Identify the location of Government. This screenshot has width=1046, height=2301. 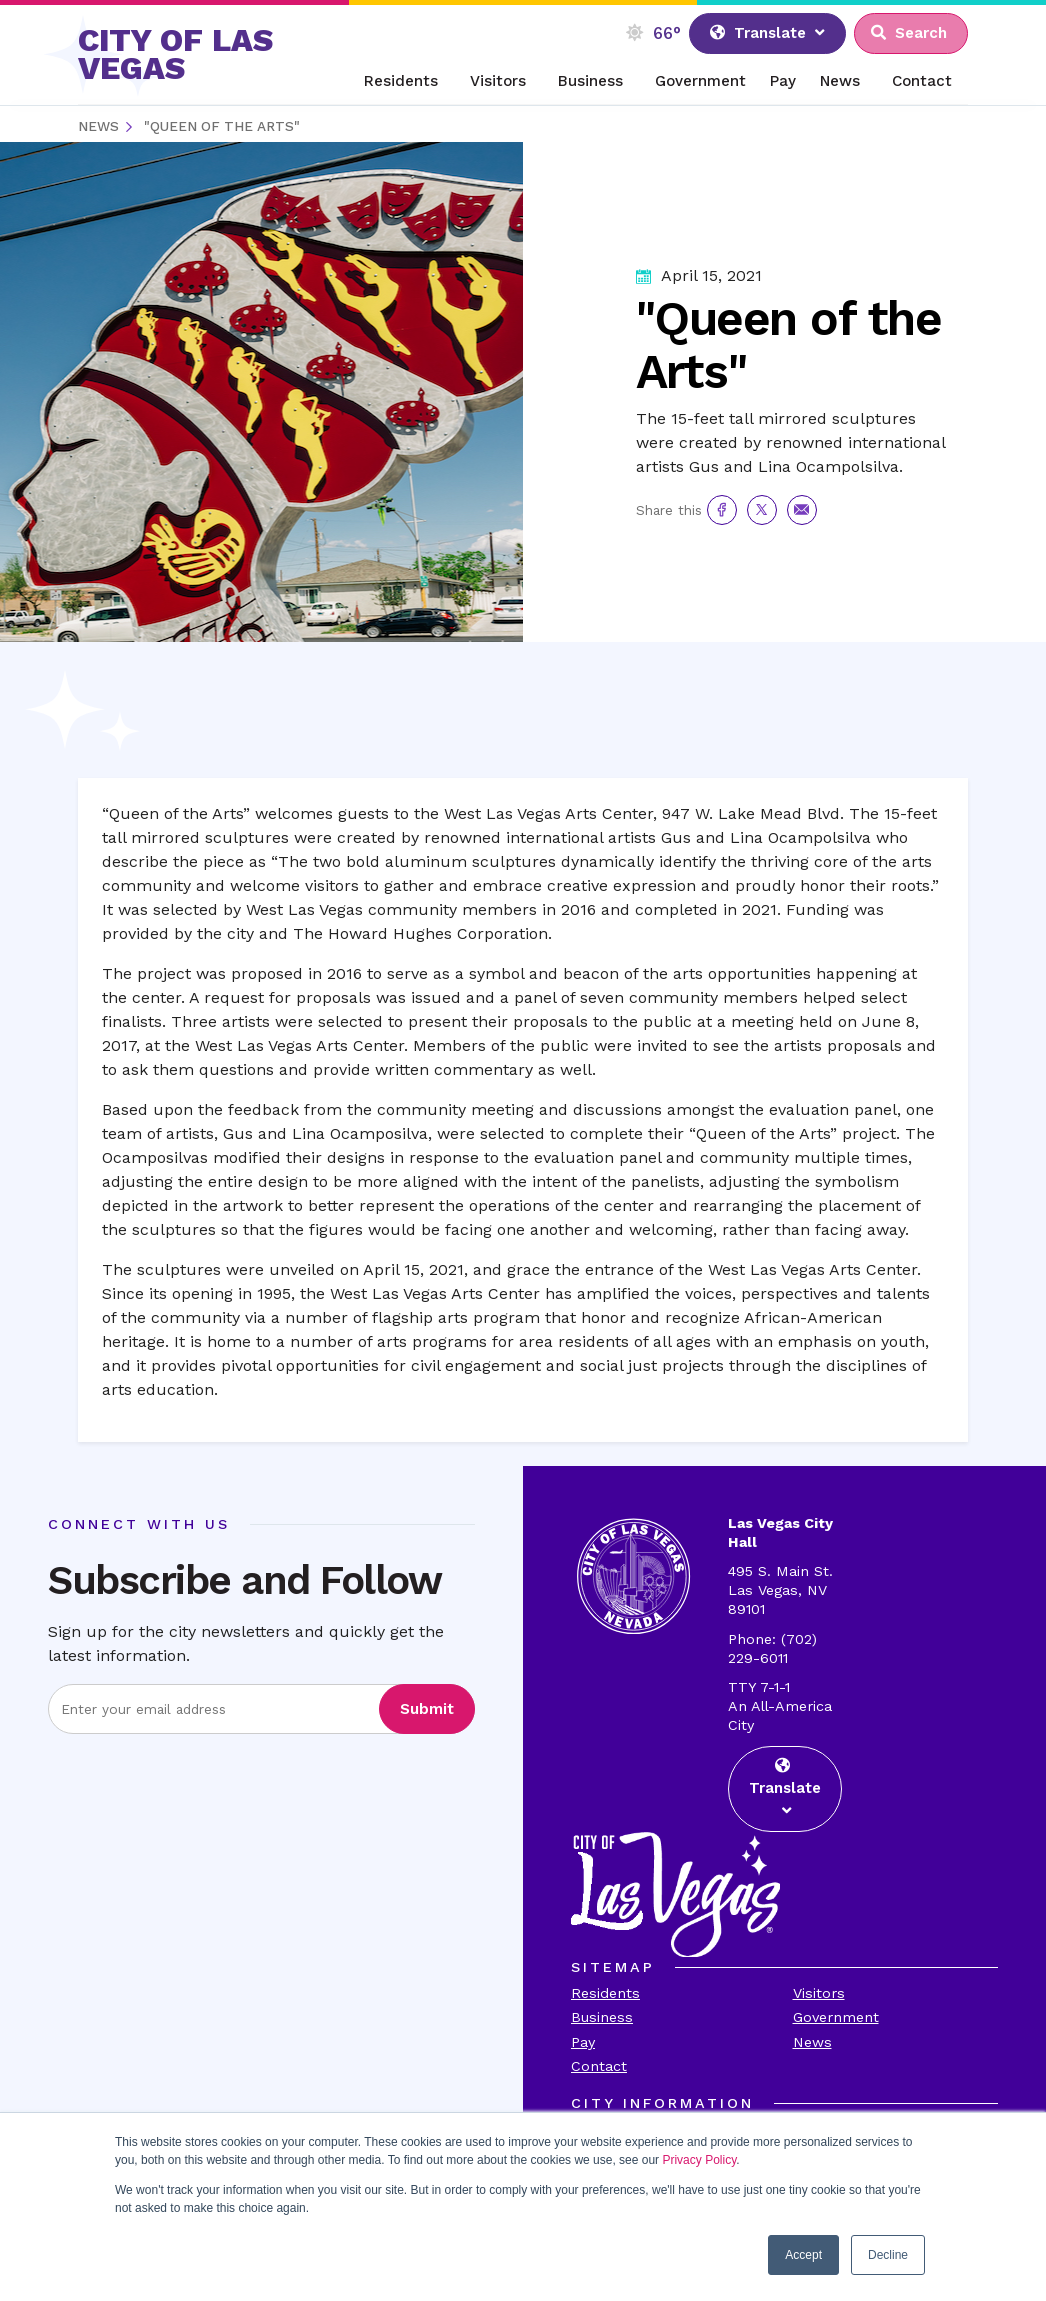
(700, 81).